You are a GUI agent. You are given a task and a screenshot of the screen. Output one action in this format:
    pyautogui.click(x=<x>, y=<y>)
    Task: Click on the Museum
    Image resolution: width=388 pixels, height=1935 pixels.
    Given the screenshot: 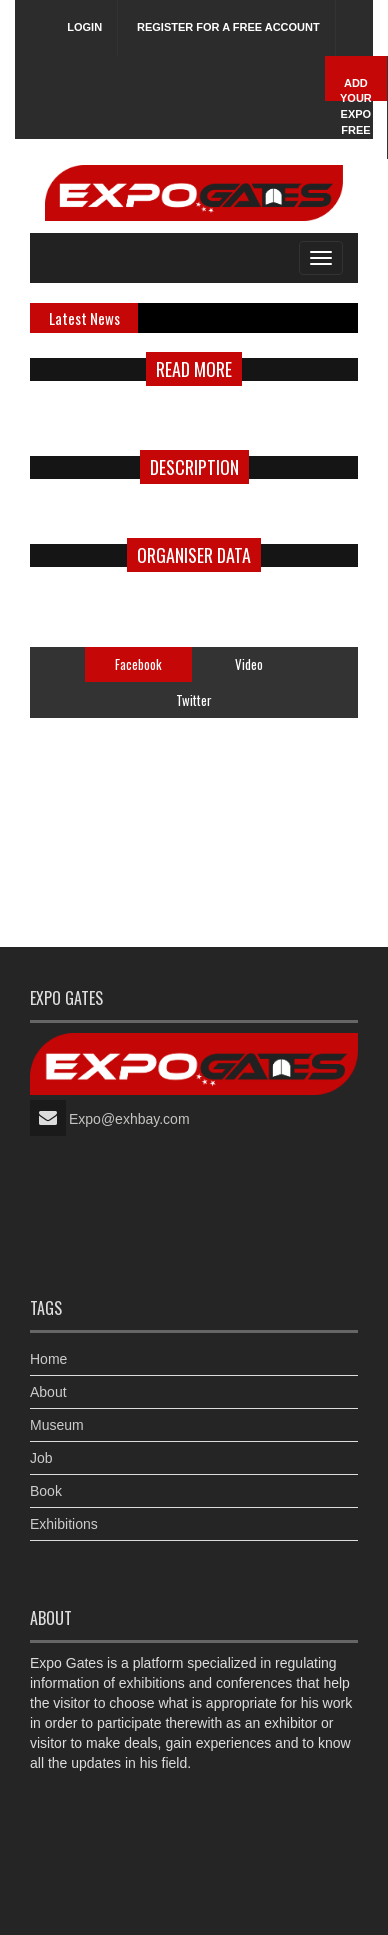 What is the action you would take?
    pyautogui.click(x=57, y=1425)
    